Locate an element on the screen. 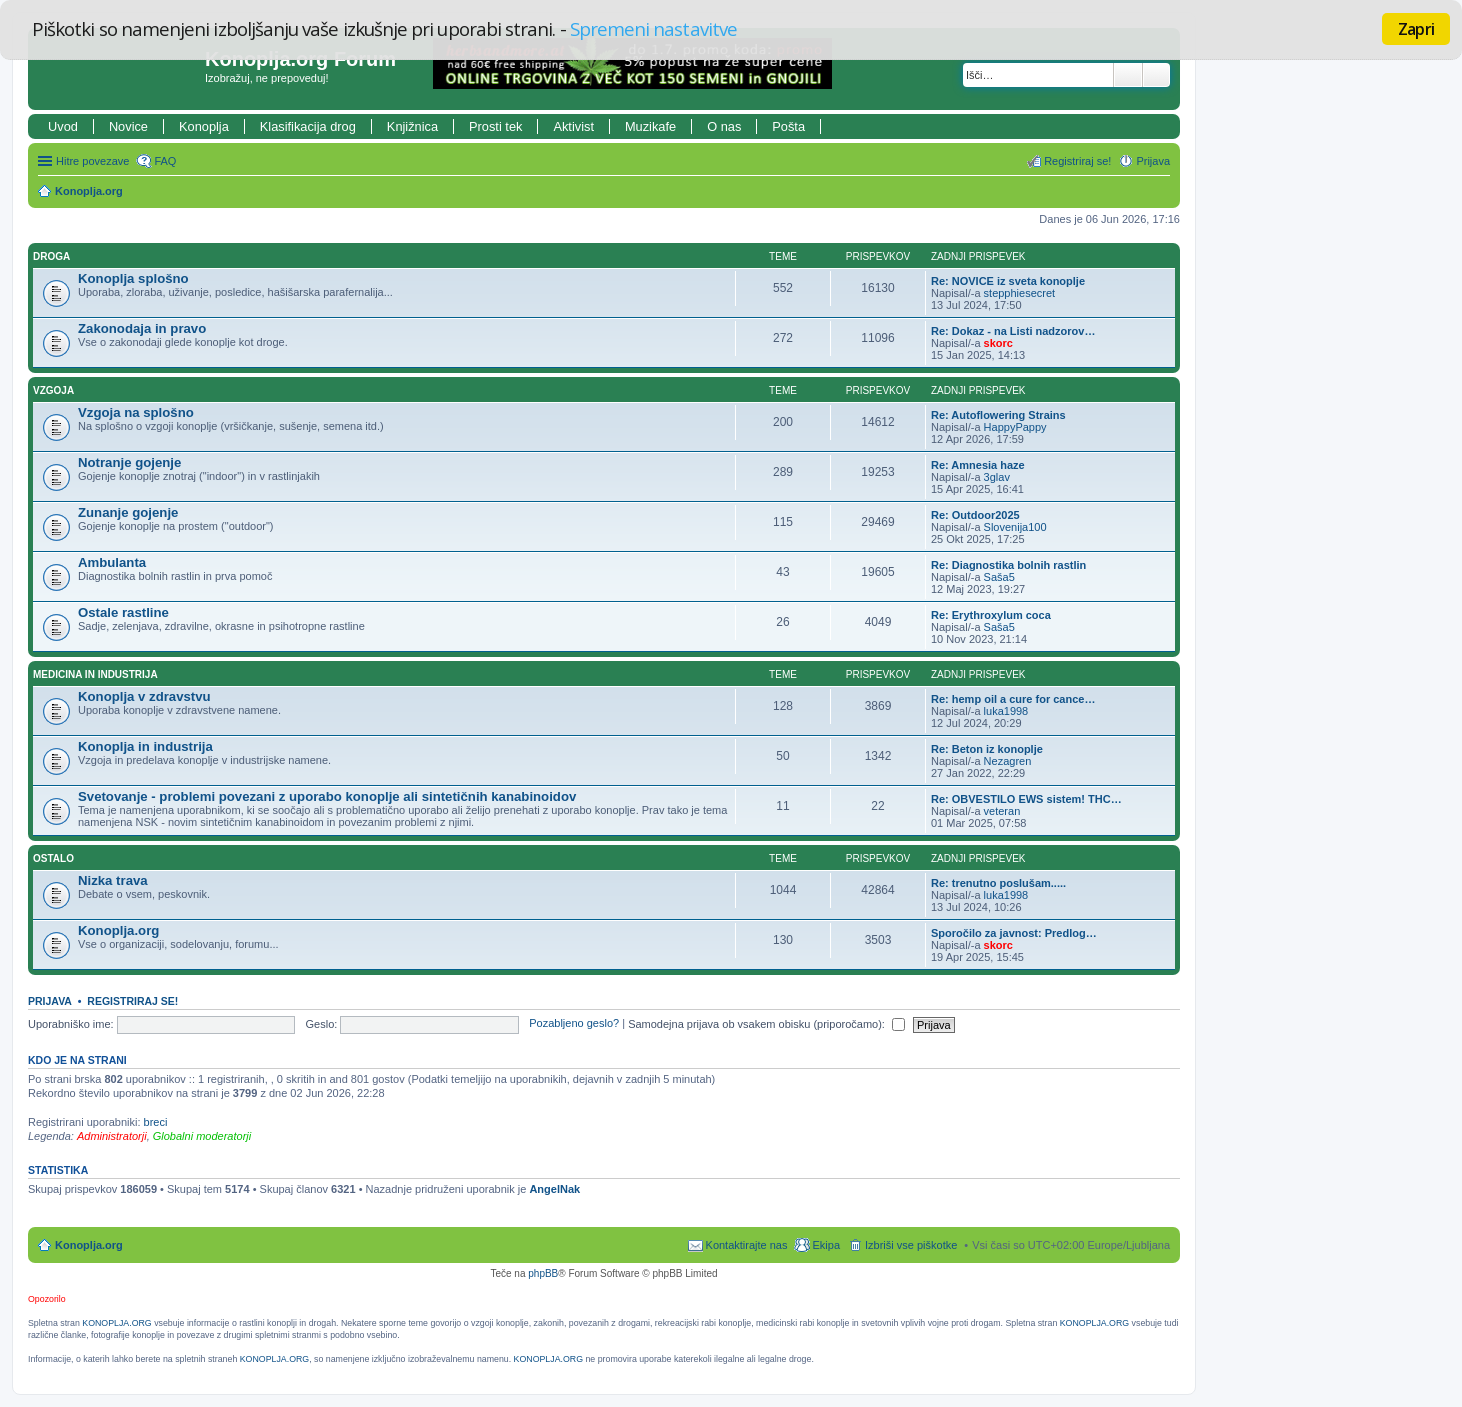 This screenshot has width=1462, height=1407. Ostale rastline is located at coordinates (123, 612).